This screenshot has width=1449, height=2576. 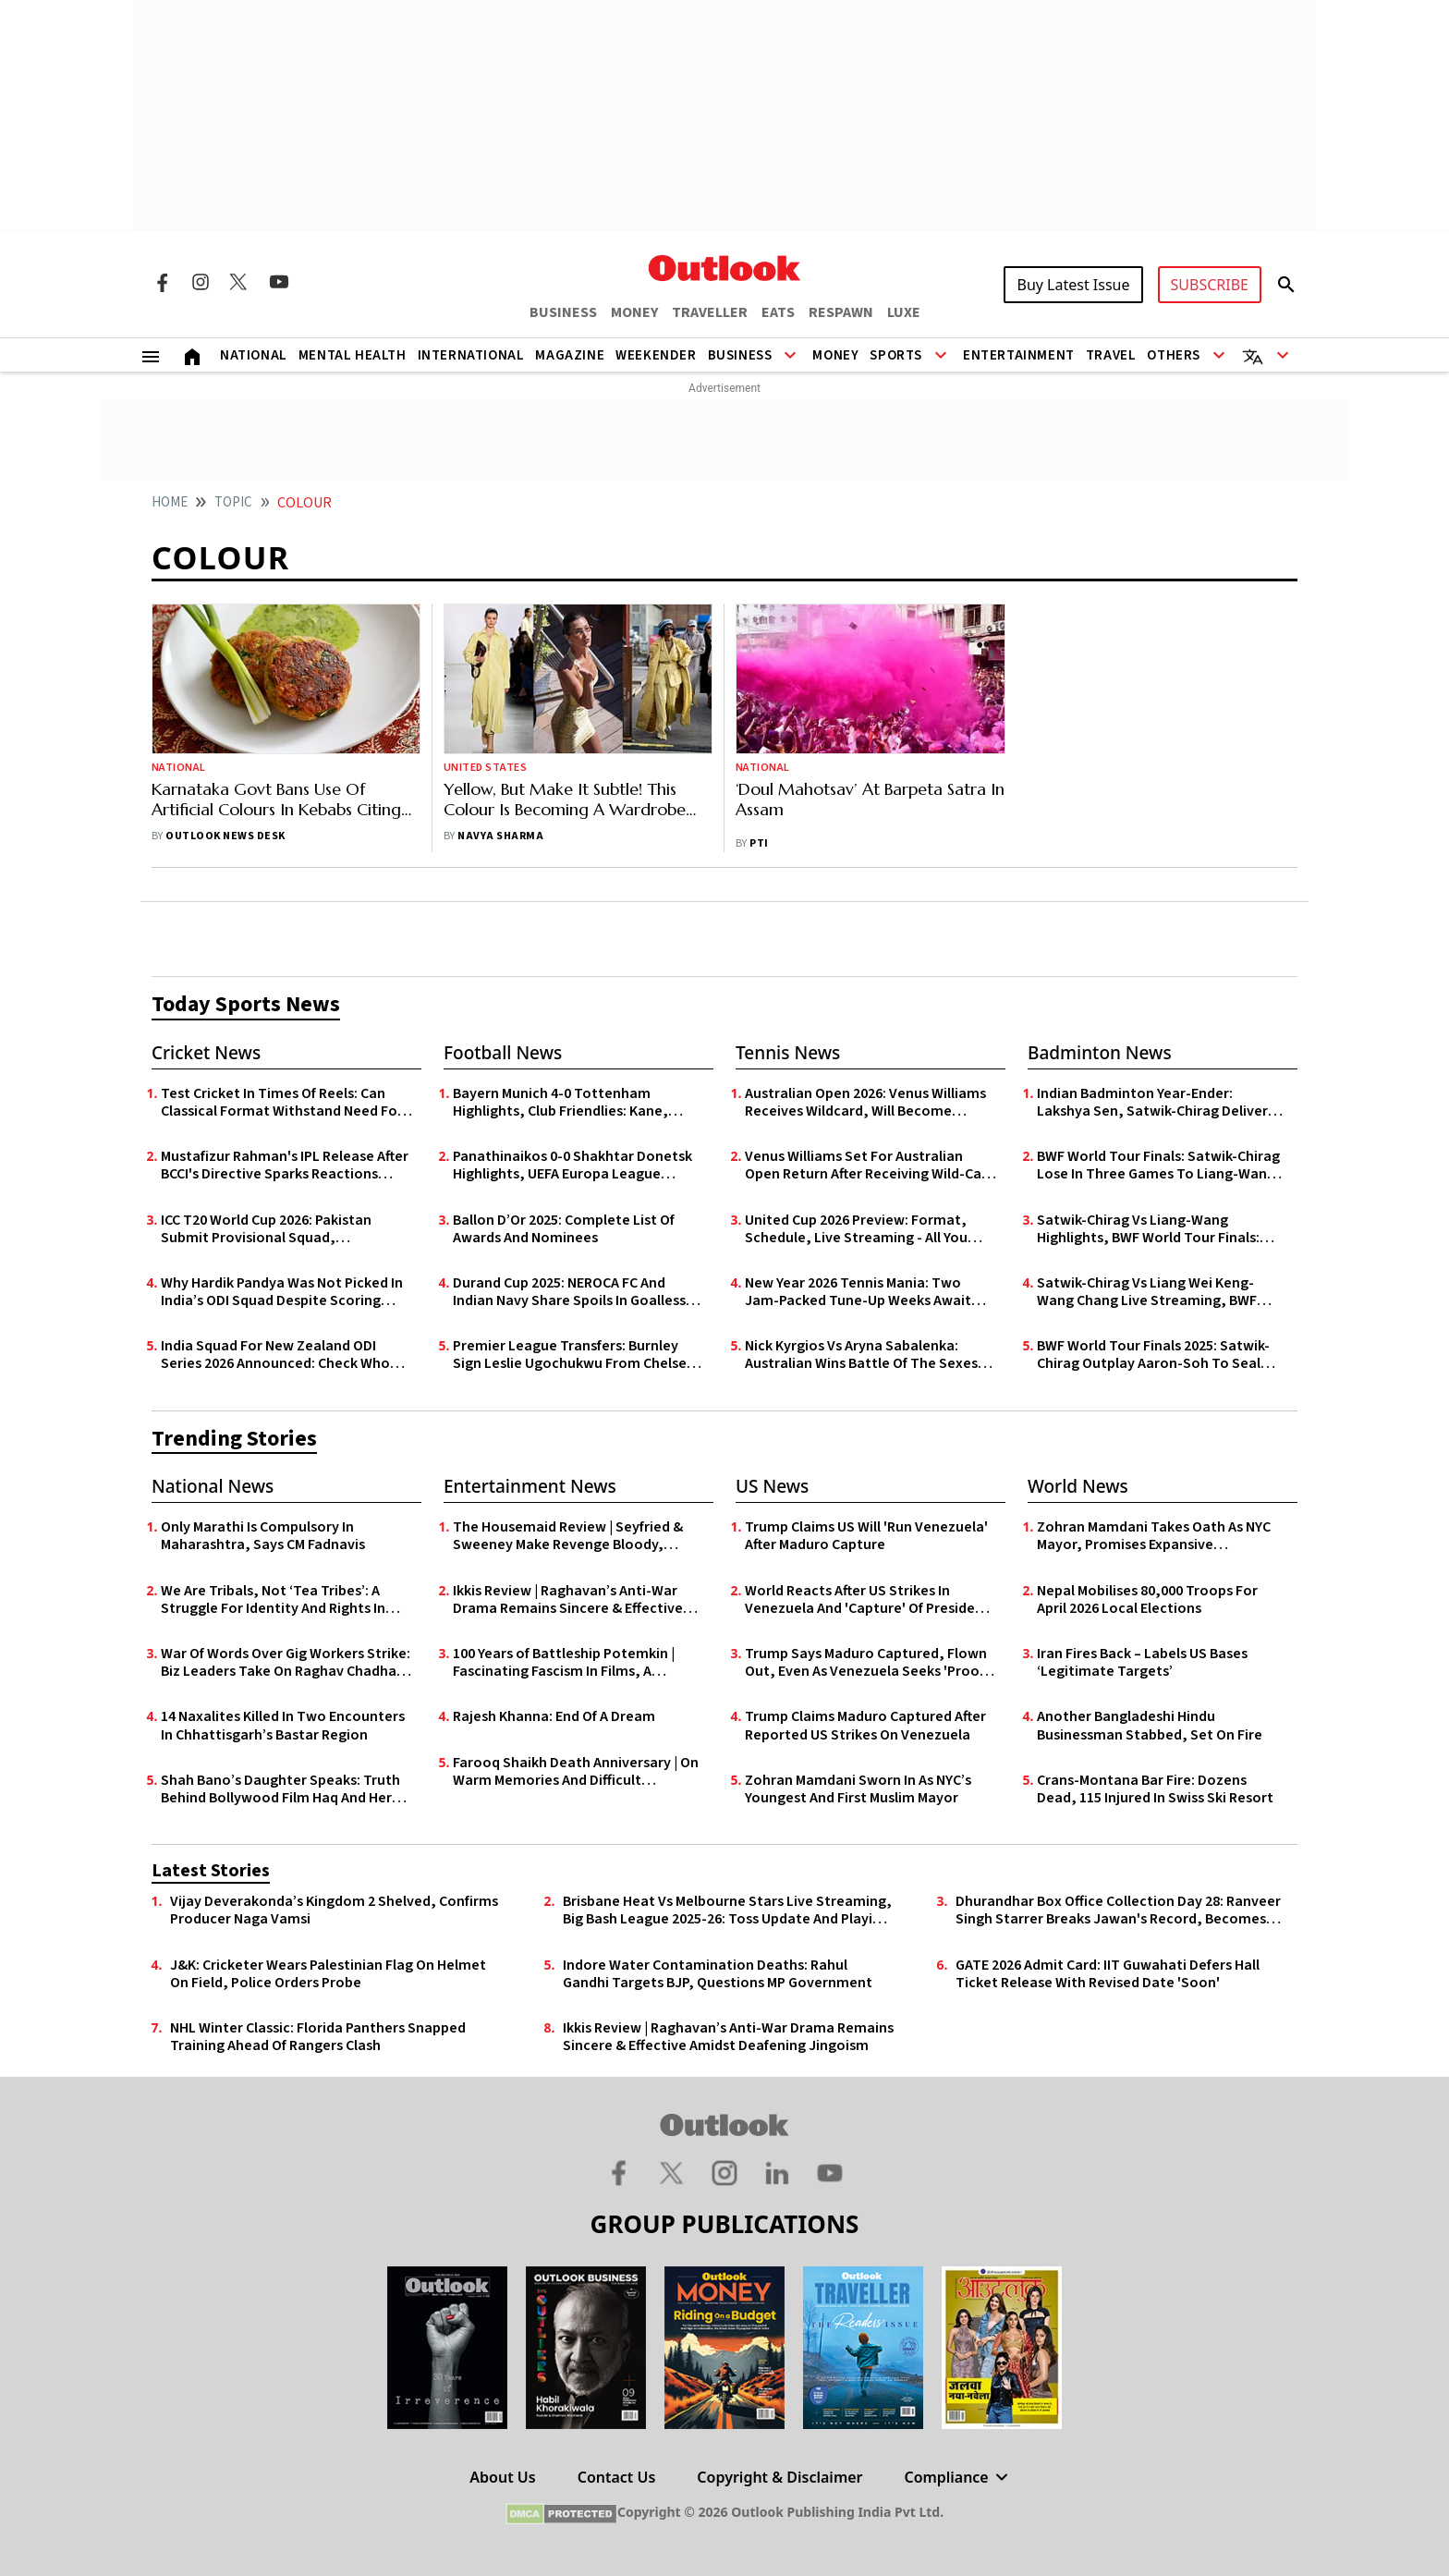 What do you see at coordinates (841, 312) in the screenshot?
I see `RESPAWN [OUTLOOK RESPAWN]` at bounding box center [841, 312].